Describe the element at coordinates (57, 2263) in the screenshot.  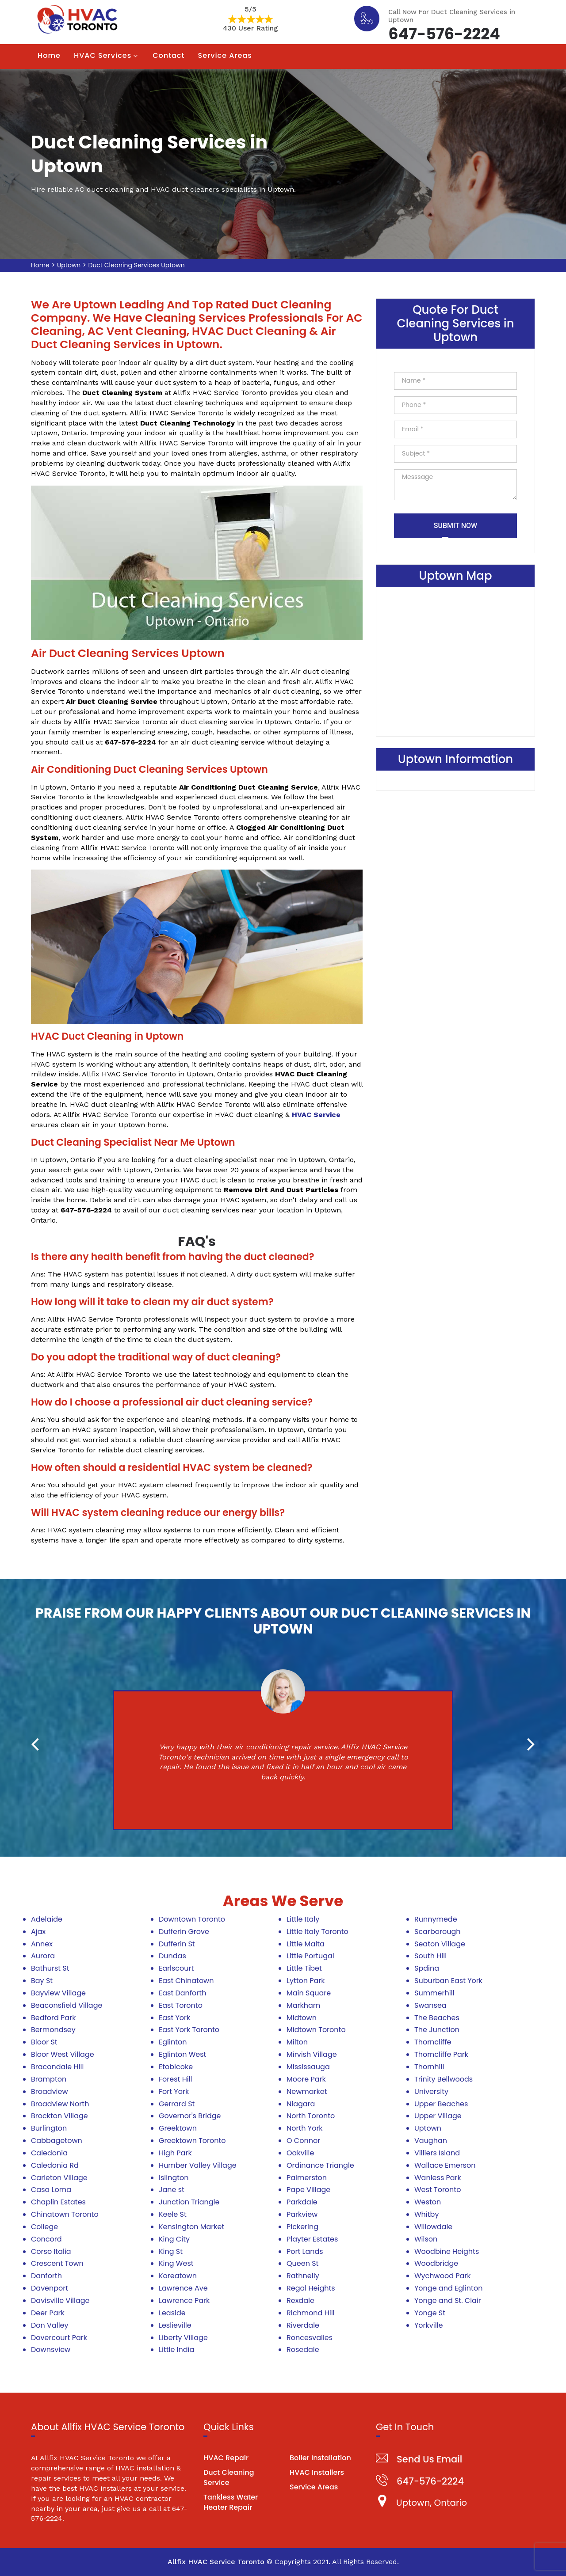
I see `Crescent Town` at that location.